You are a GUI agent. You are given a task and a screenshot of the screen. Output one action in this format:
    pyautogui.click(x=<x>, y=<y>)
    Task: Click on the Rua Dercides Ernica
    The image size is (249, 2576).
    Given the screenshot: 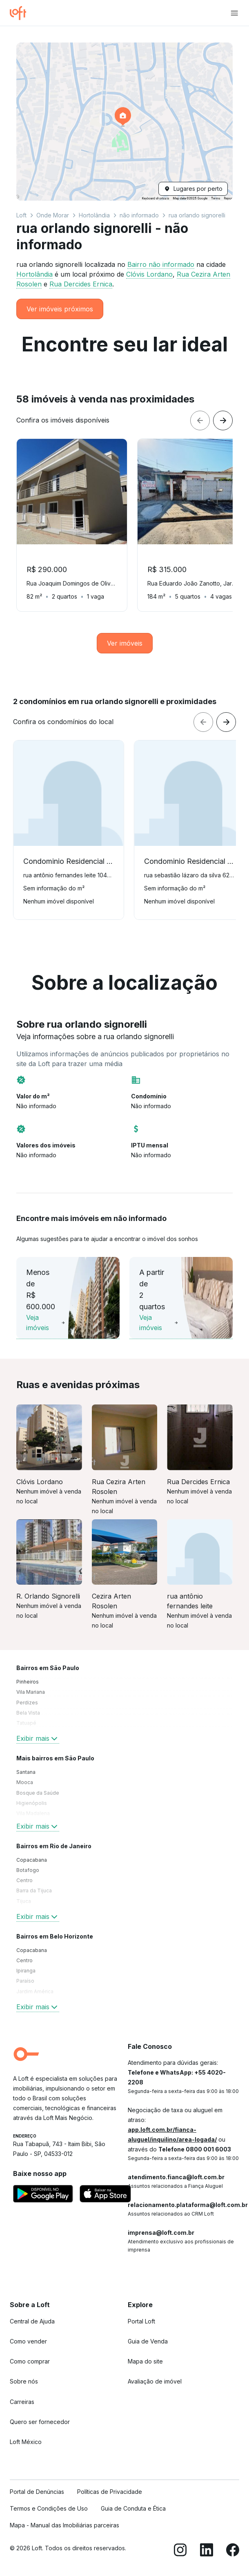 What is the action you would take?
    pyautogui.click(x=80, y=284)
    